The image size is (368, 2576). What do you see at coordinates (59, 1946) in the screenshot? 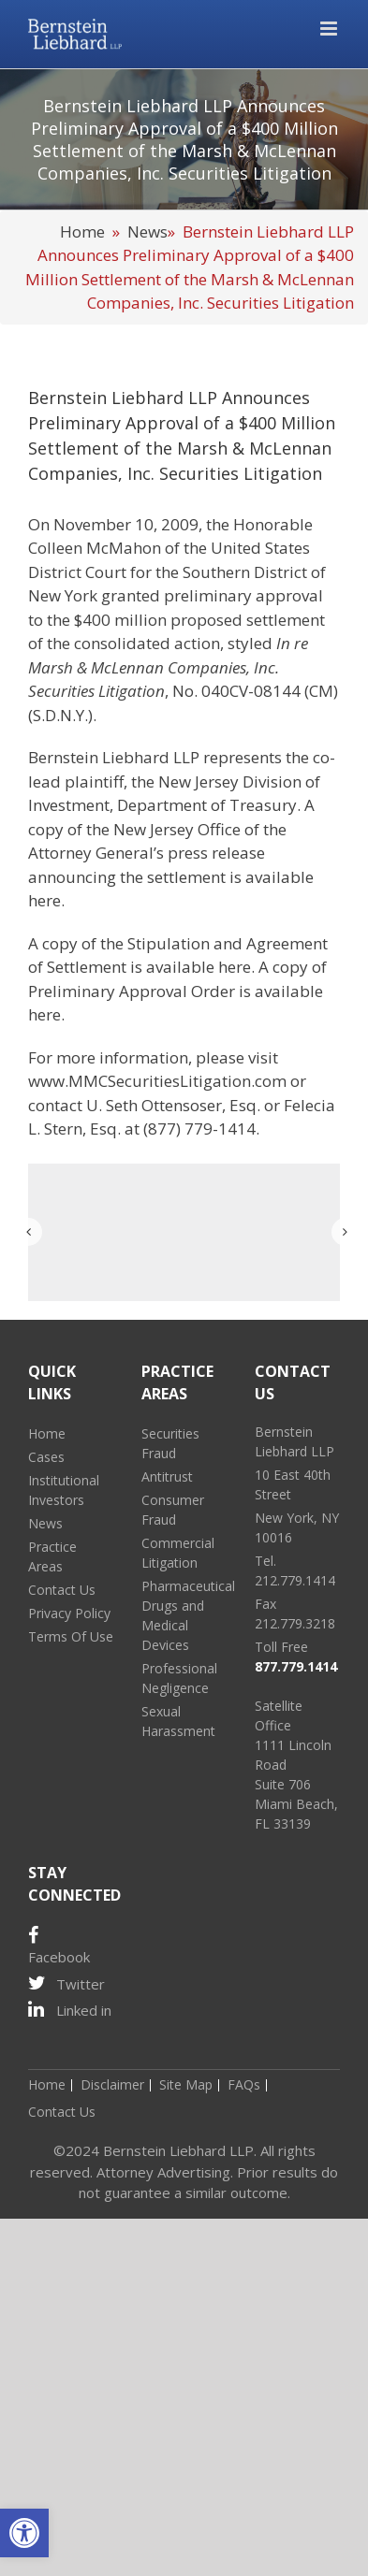
I see `Facebook` at bounding box center [59, 1946].